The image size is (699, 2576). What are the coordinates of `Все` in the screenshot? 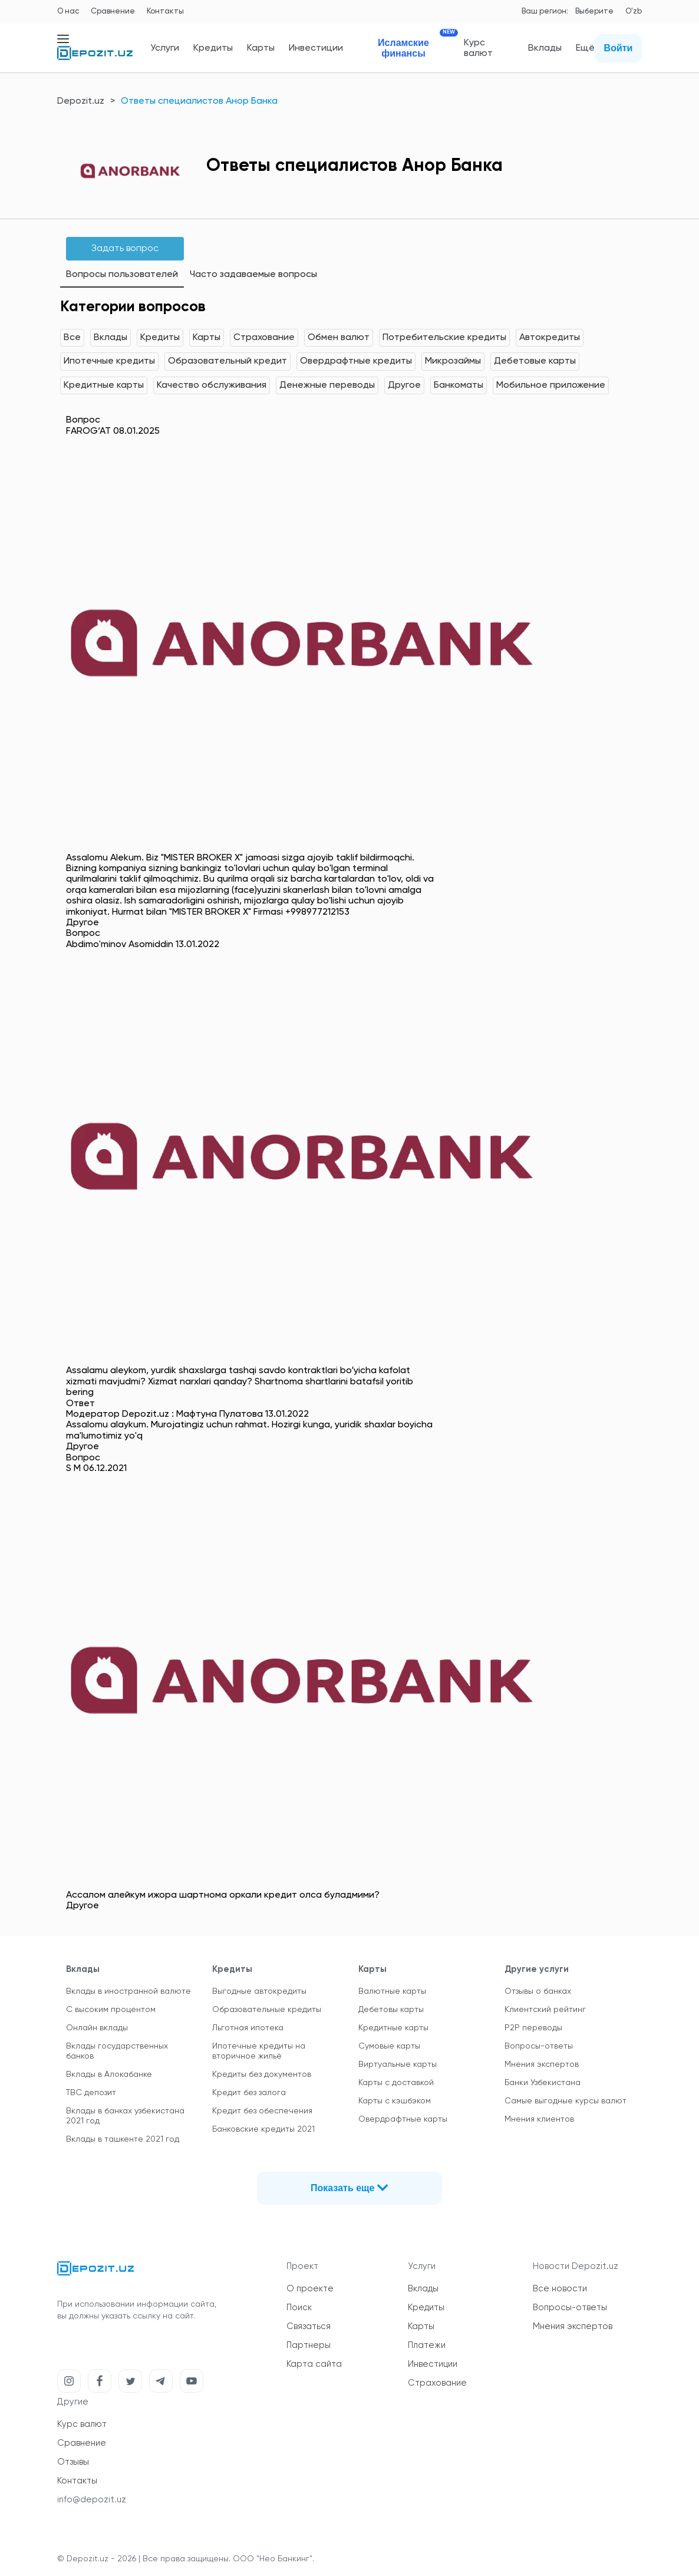 It's located at (72, 337).